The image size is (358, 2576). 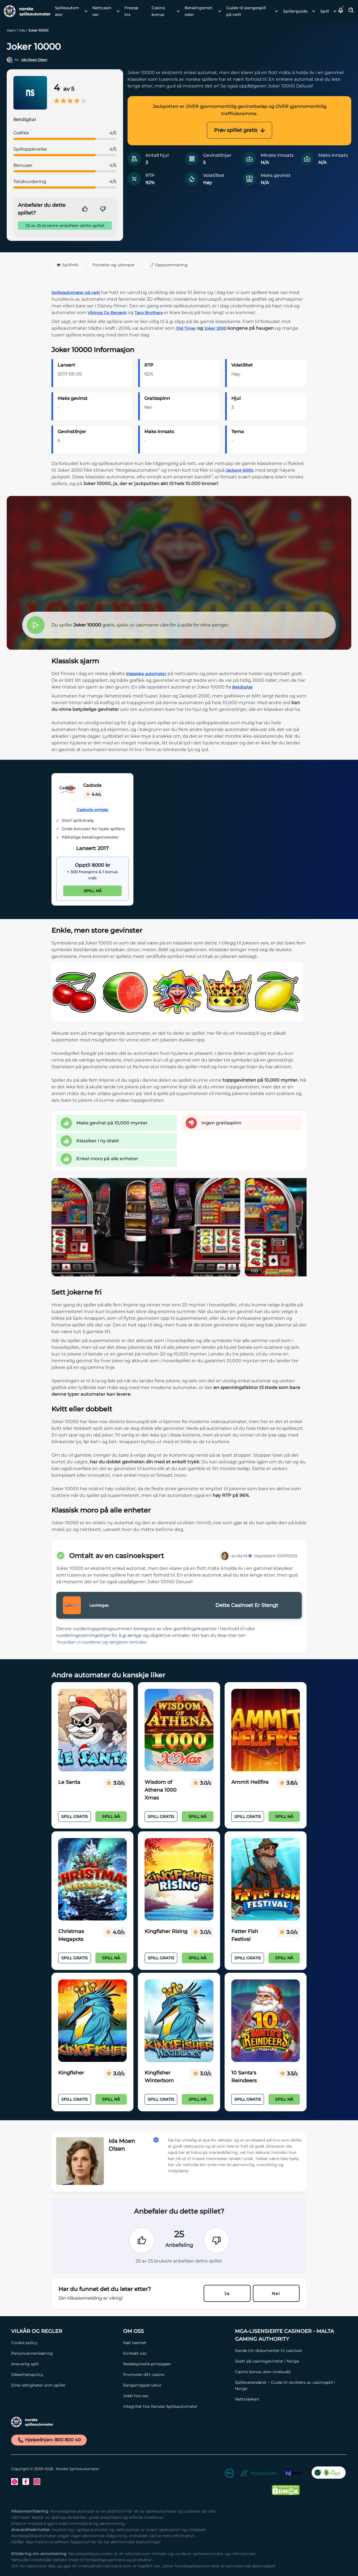 I want to click on Freespins [Freespins link], so click(x=131, y=11).